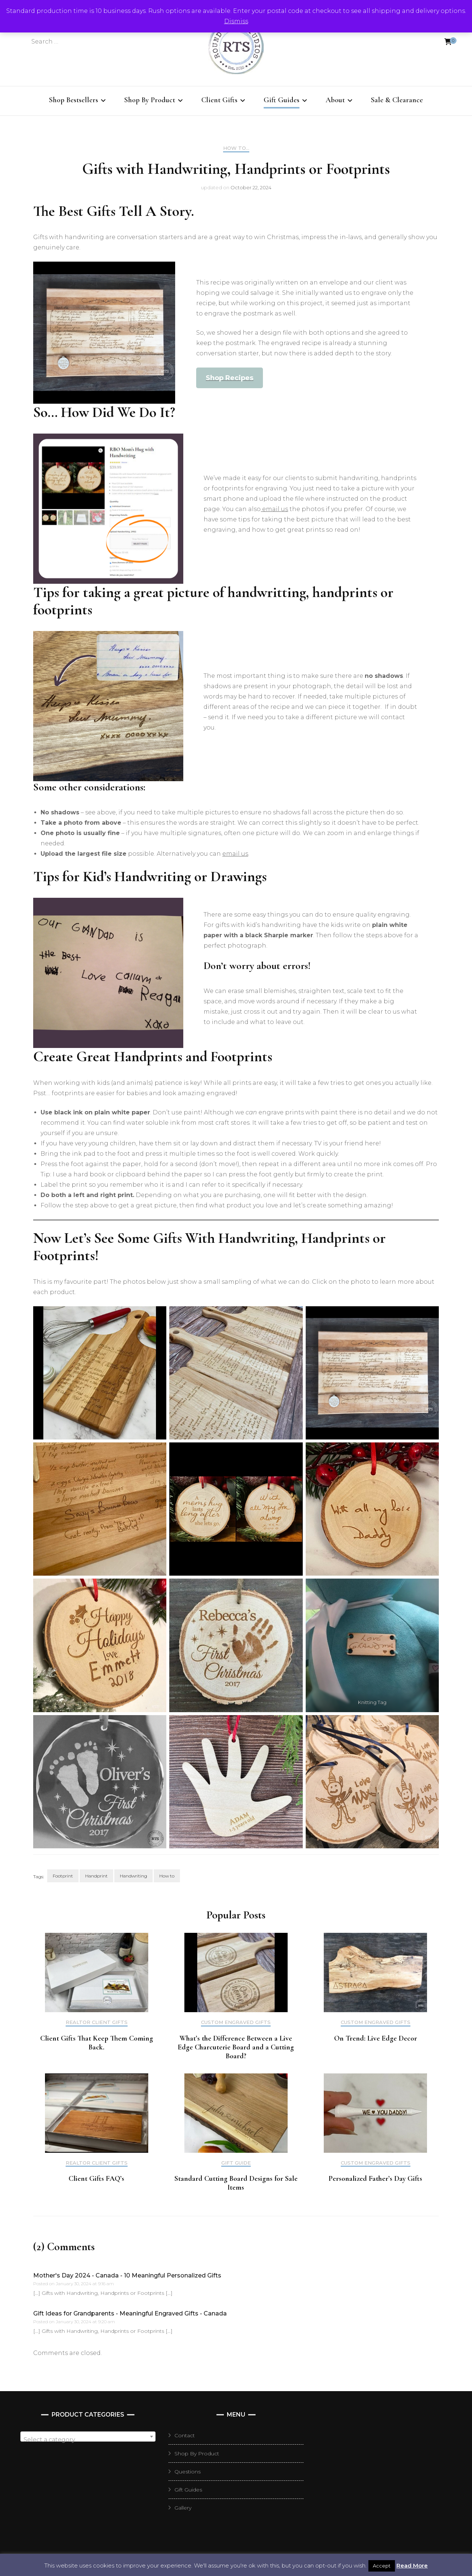  I want to click on Contact, so click(184, 2435).